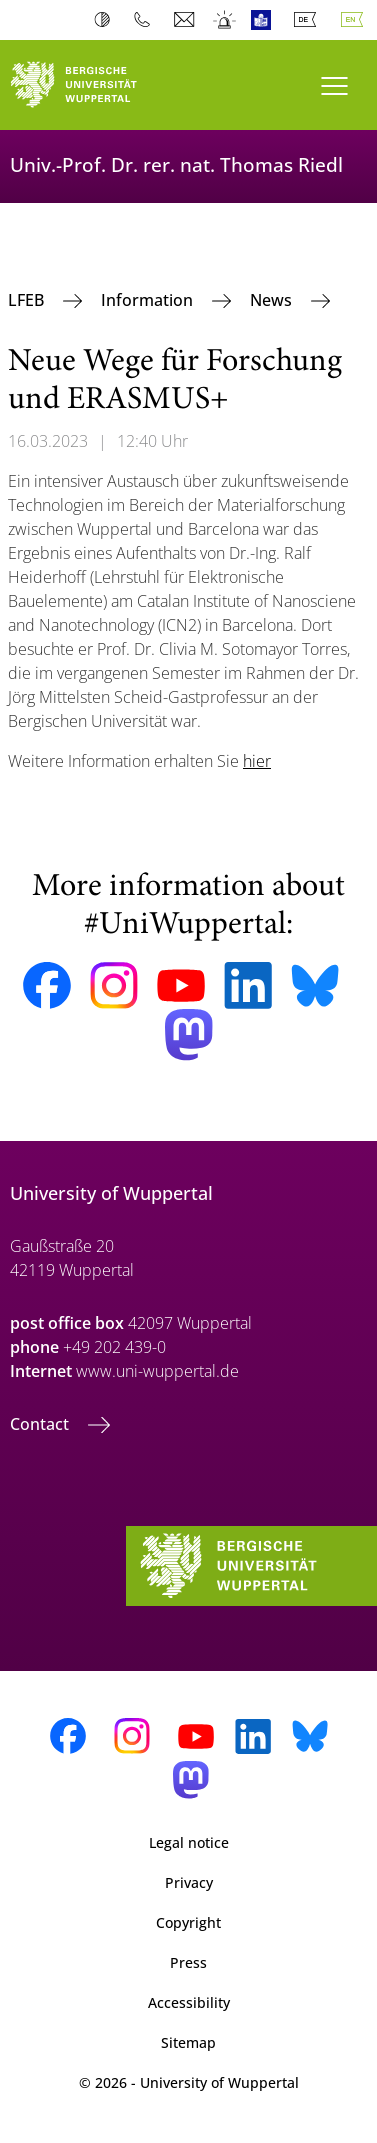 The width and height of the screenshot is (377, 2143). Describe the element at coordinates (309, 20) in the screenshot. I see `Deutsch` at that location.